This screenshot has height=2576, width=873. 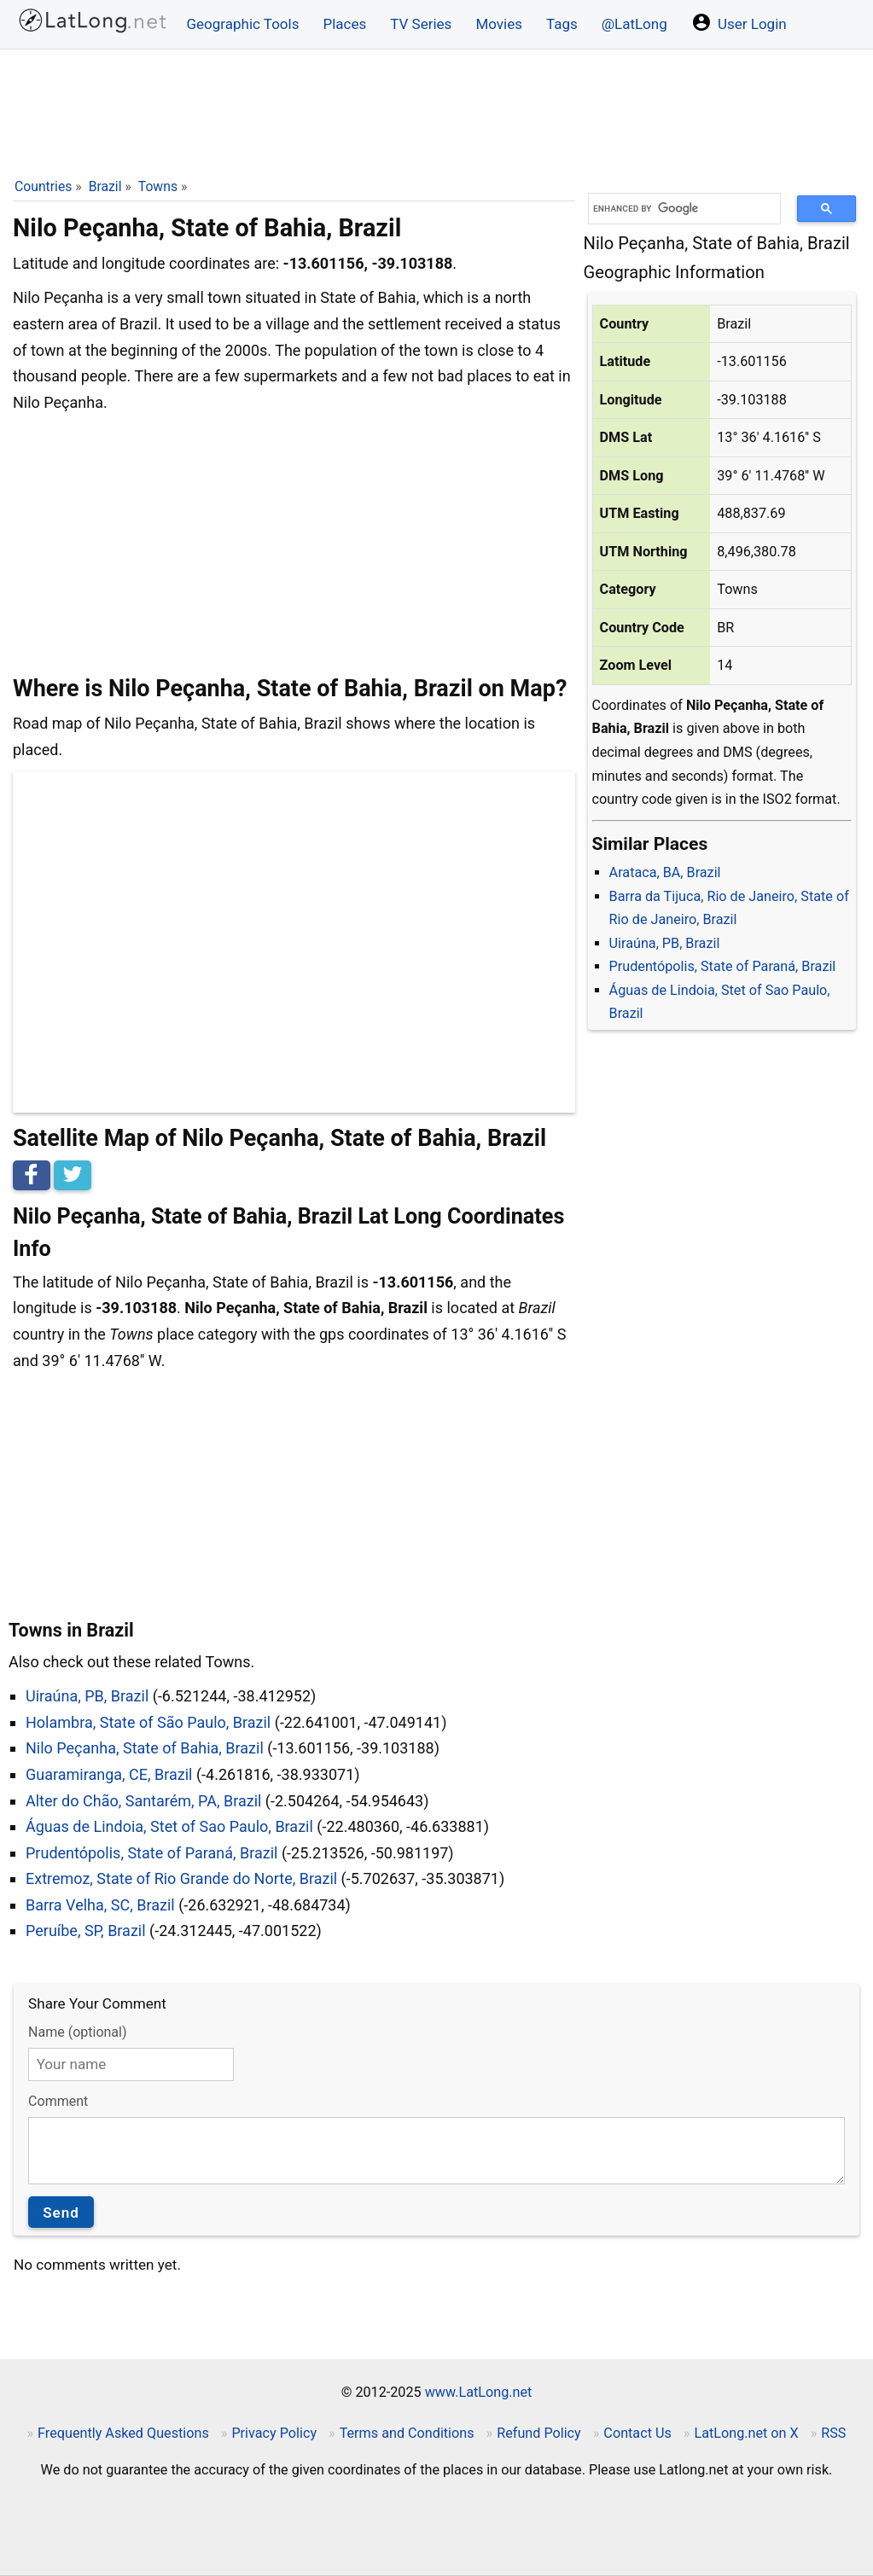 I want to click on Tags, so click(x=562, y=23).